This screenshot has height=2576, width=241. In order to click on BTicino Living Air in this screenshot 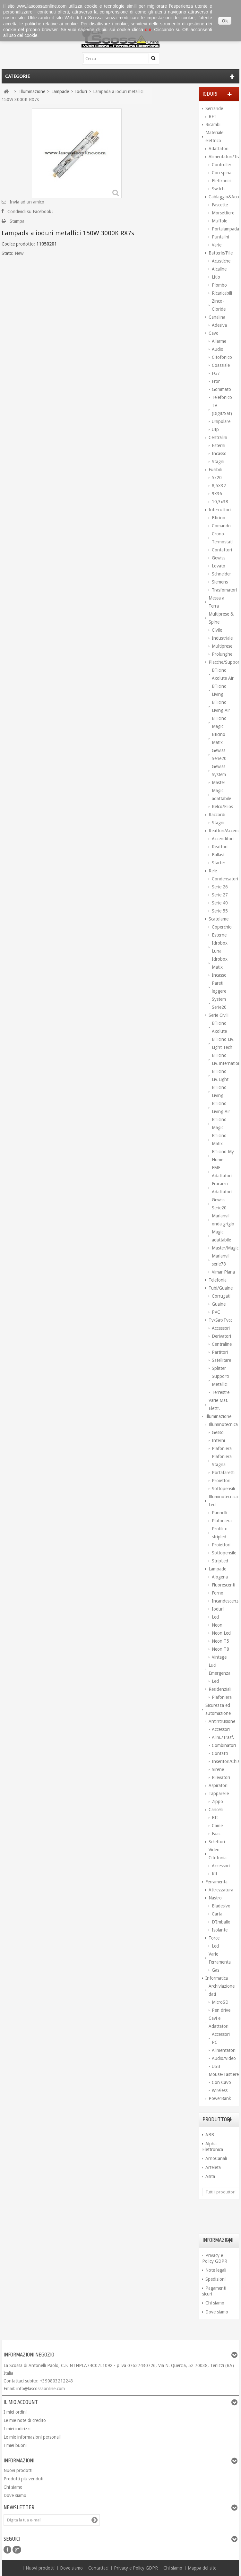, I will do `click(221, 706)`.